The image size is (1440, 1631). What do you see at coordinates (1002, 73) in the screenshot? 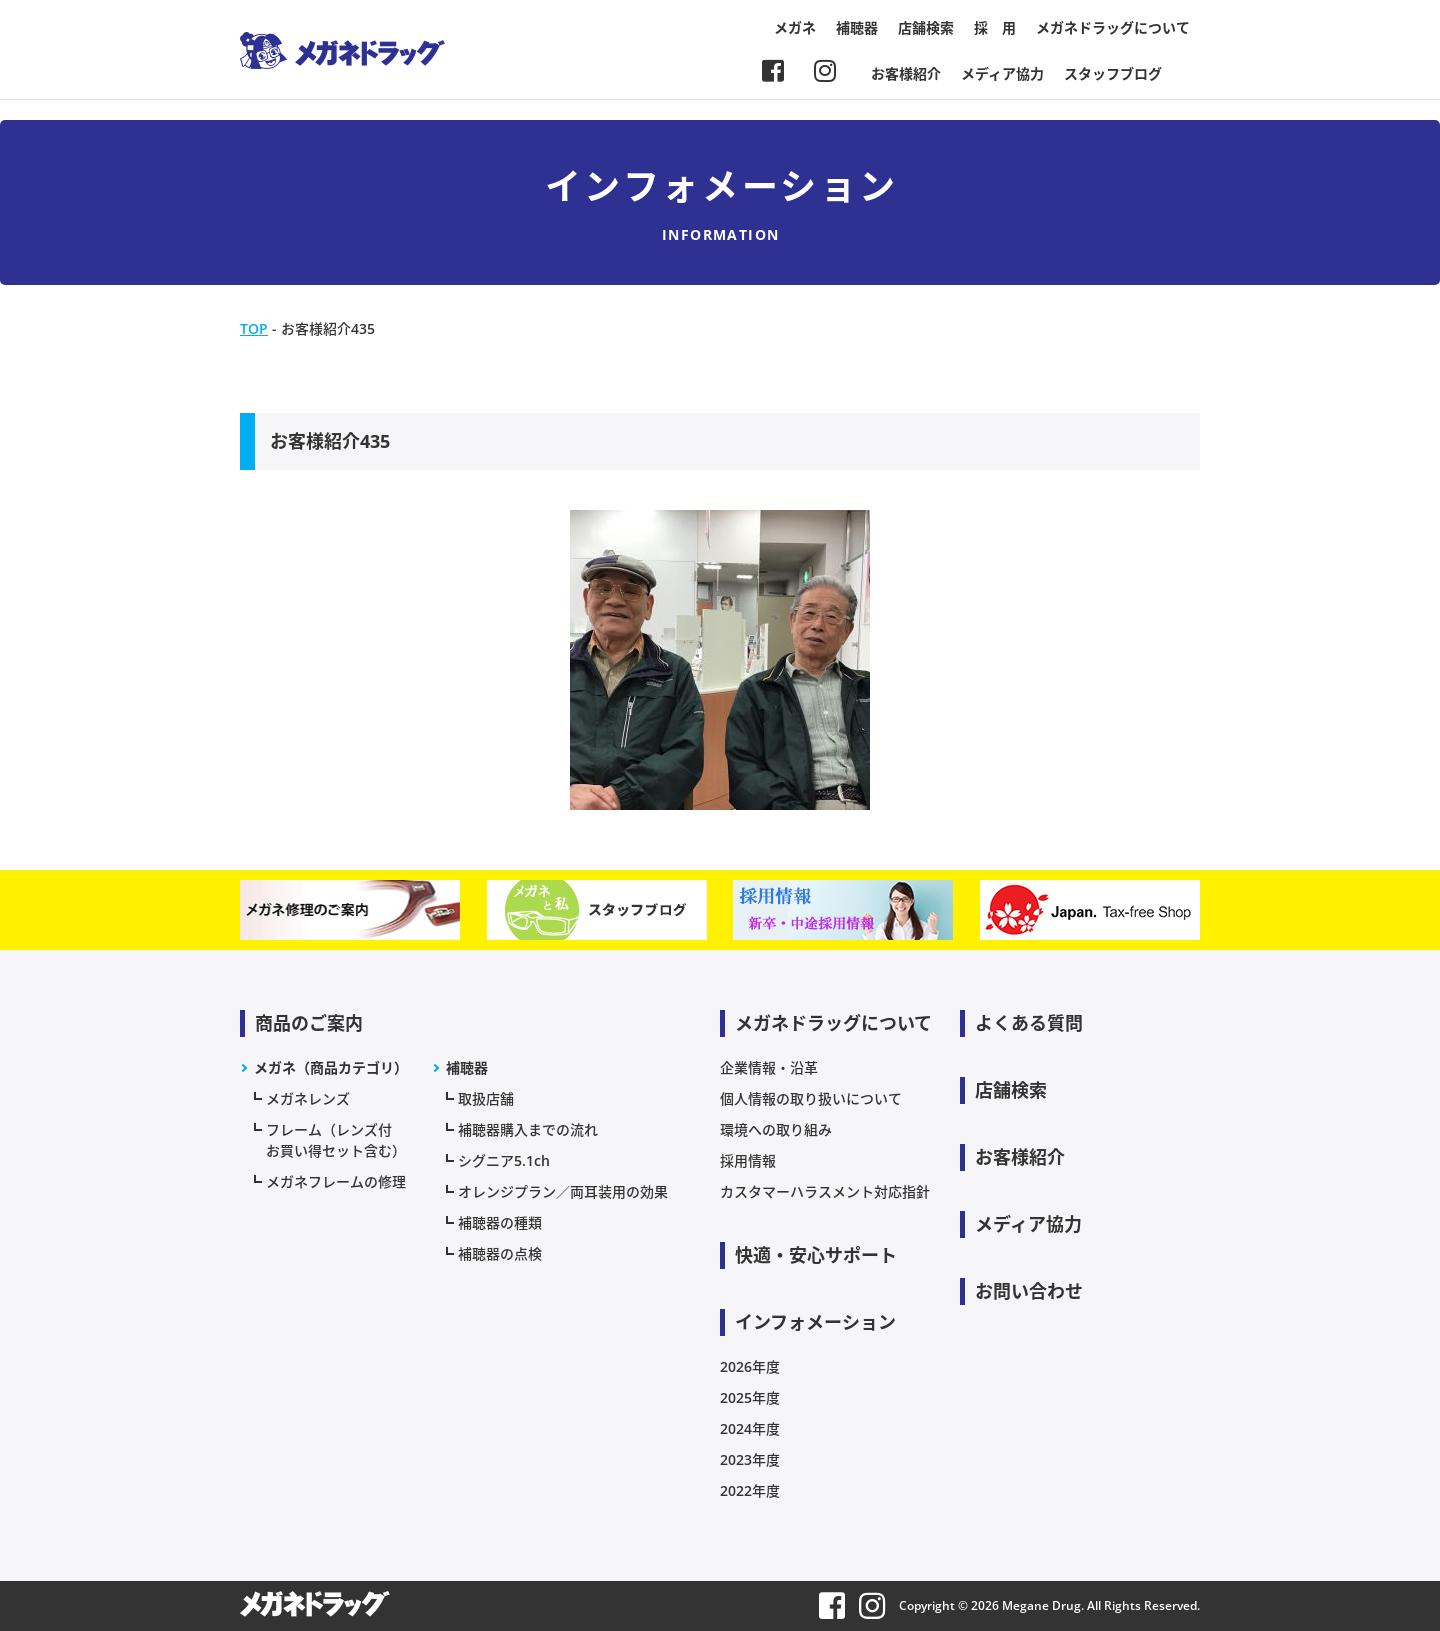
I see `メディア協力` at bounding box center [1002, 73].